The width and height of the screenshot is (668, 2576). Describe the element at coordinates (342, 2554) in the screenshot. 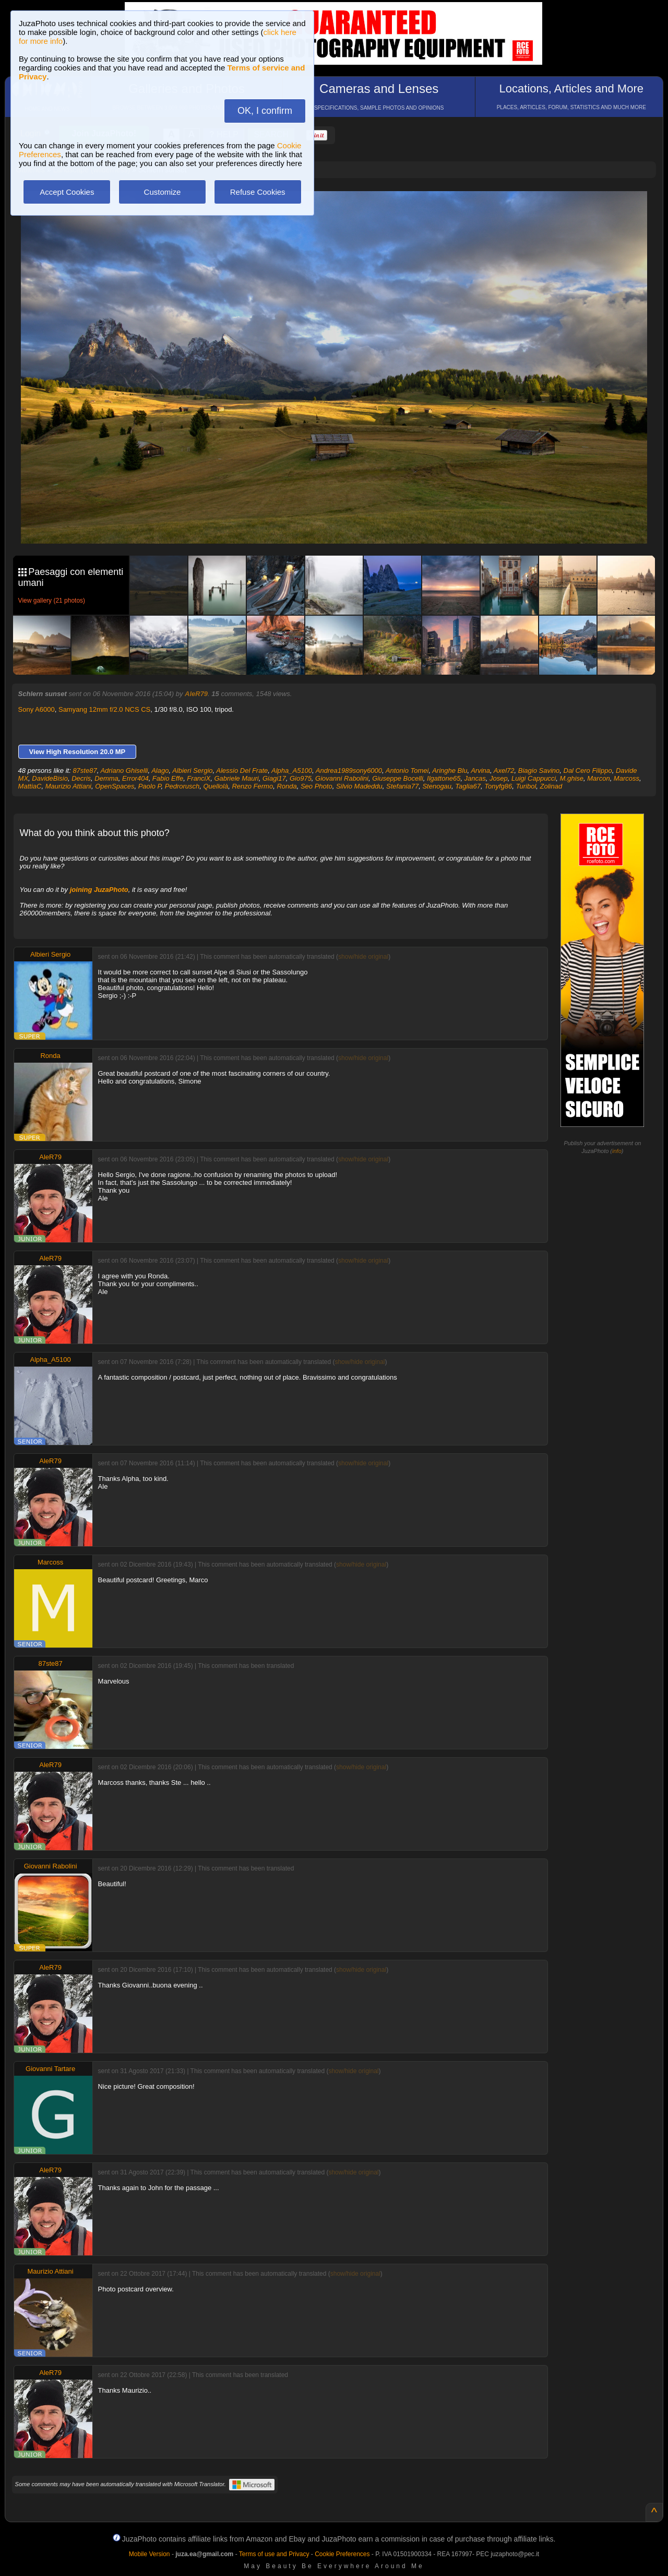

I see `Cookie Preferences` at that location.